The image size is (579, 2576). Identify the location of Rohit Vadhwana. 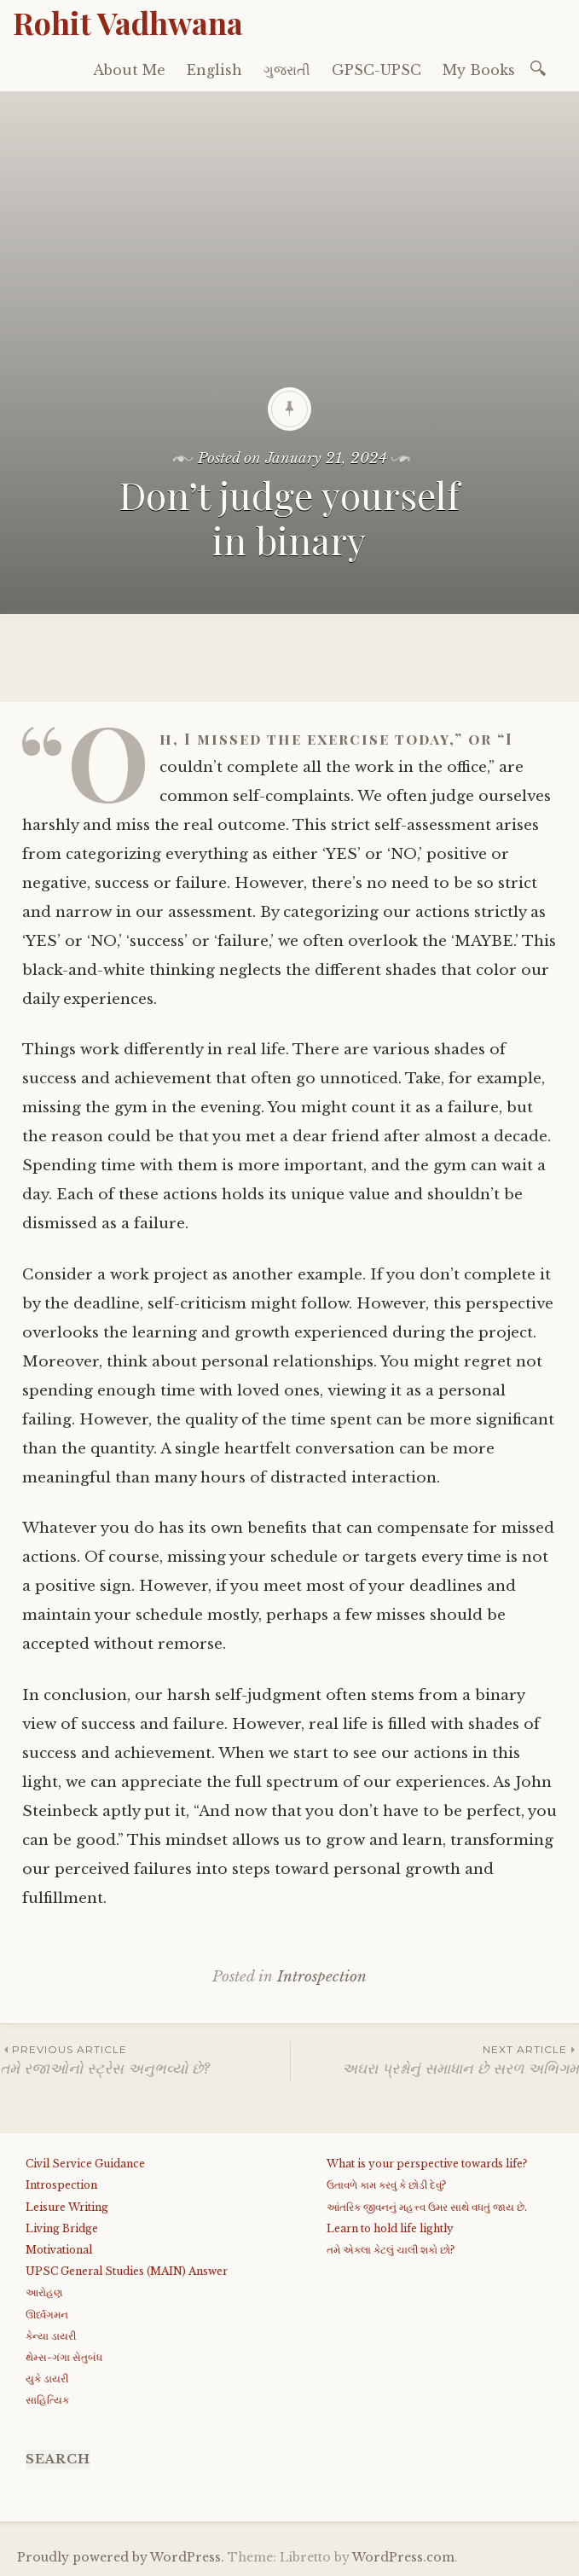
(128, 22).